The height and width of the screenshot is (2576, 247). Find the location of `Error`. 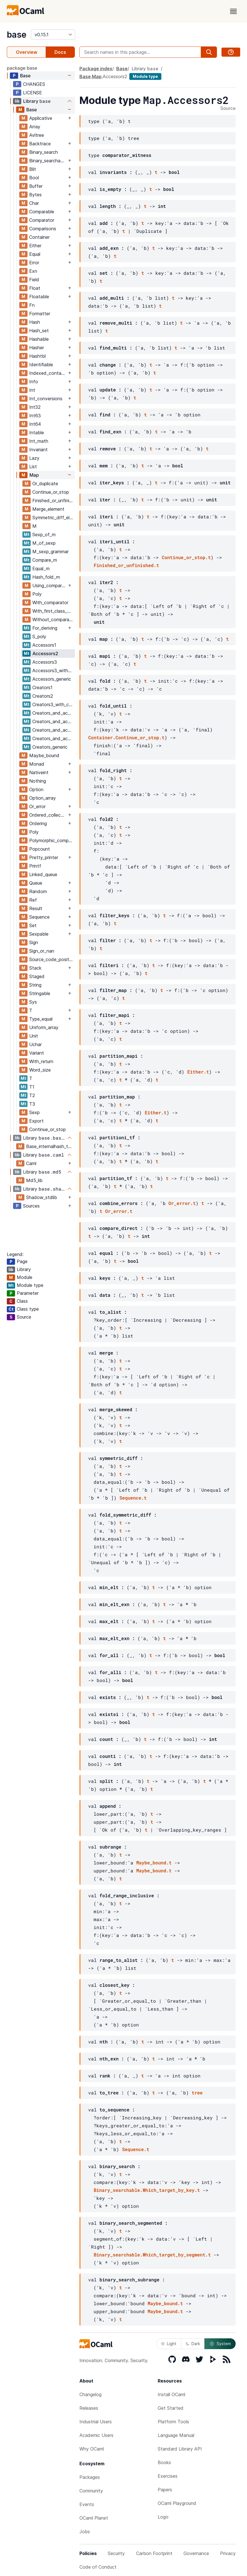

Error is located at coordinates (34, 262).